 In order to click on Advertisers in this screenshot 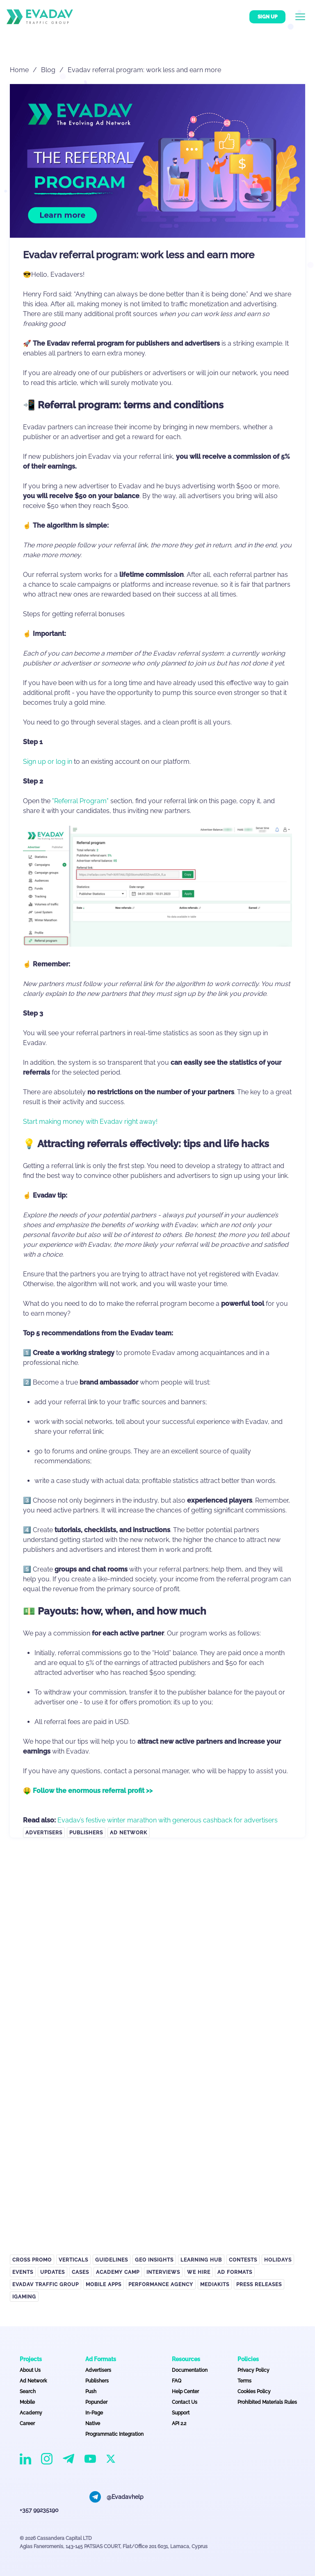, I will do `click(43, 1833)`.